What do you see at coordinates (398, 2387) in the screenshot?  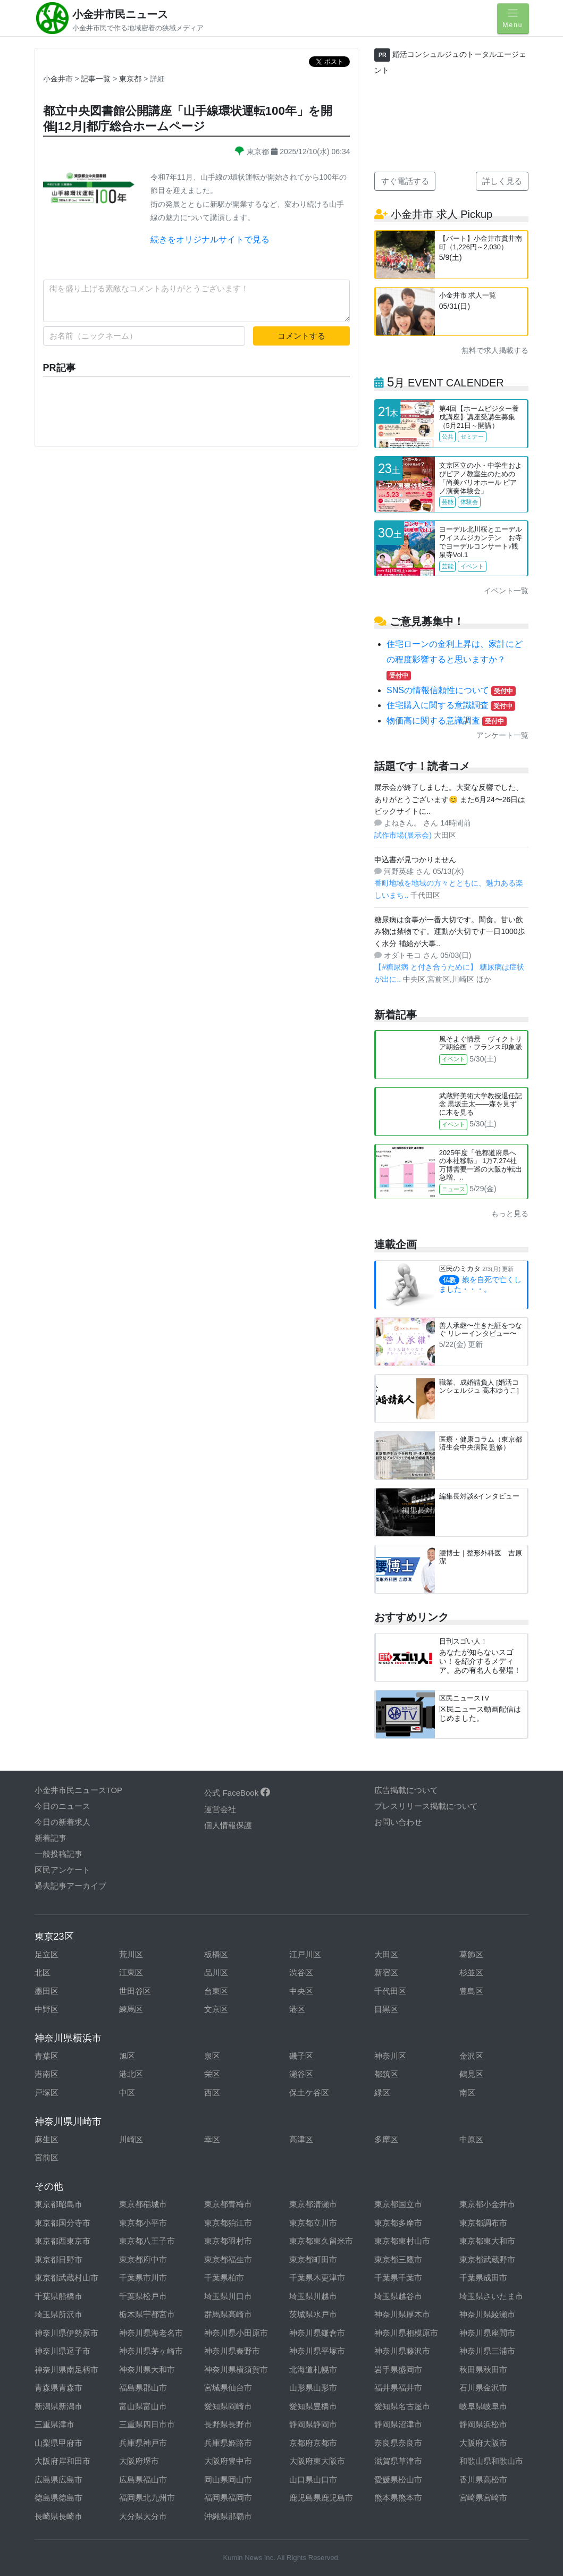 I see `福井県福井市` at bounding box center [398, 2387].